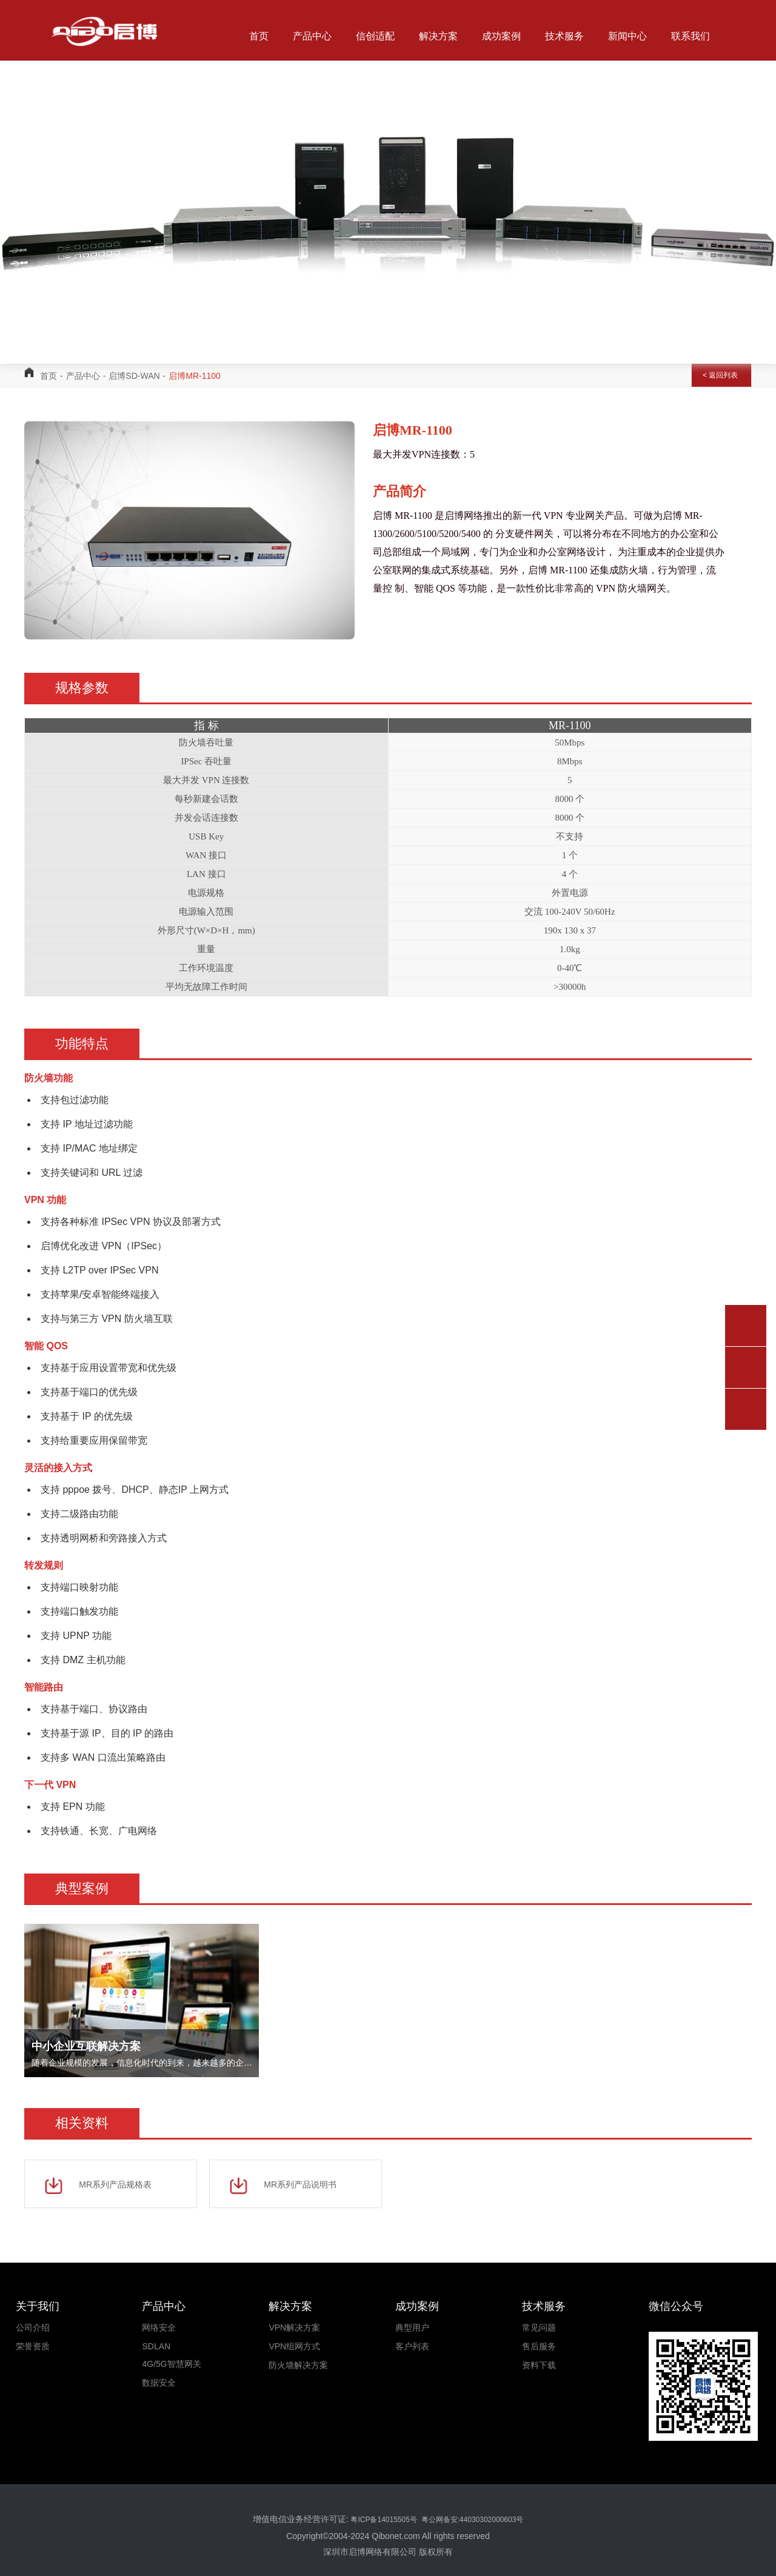 Image resolution: width=776 pixels, height=2576 pixels. I want to click on 常见问题, so click(539, 2327).